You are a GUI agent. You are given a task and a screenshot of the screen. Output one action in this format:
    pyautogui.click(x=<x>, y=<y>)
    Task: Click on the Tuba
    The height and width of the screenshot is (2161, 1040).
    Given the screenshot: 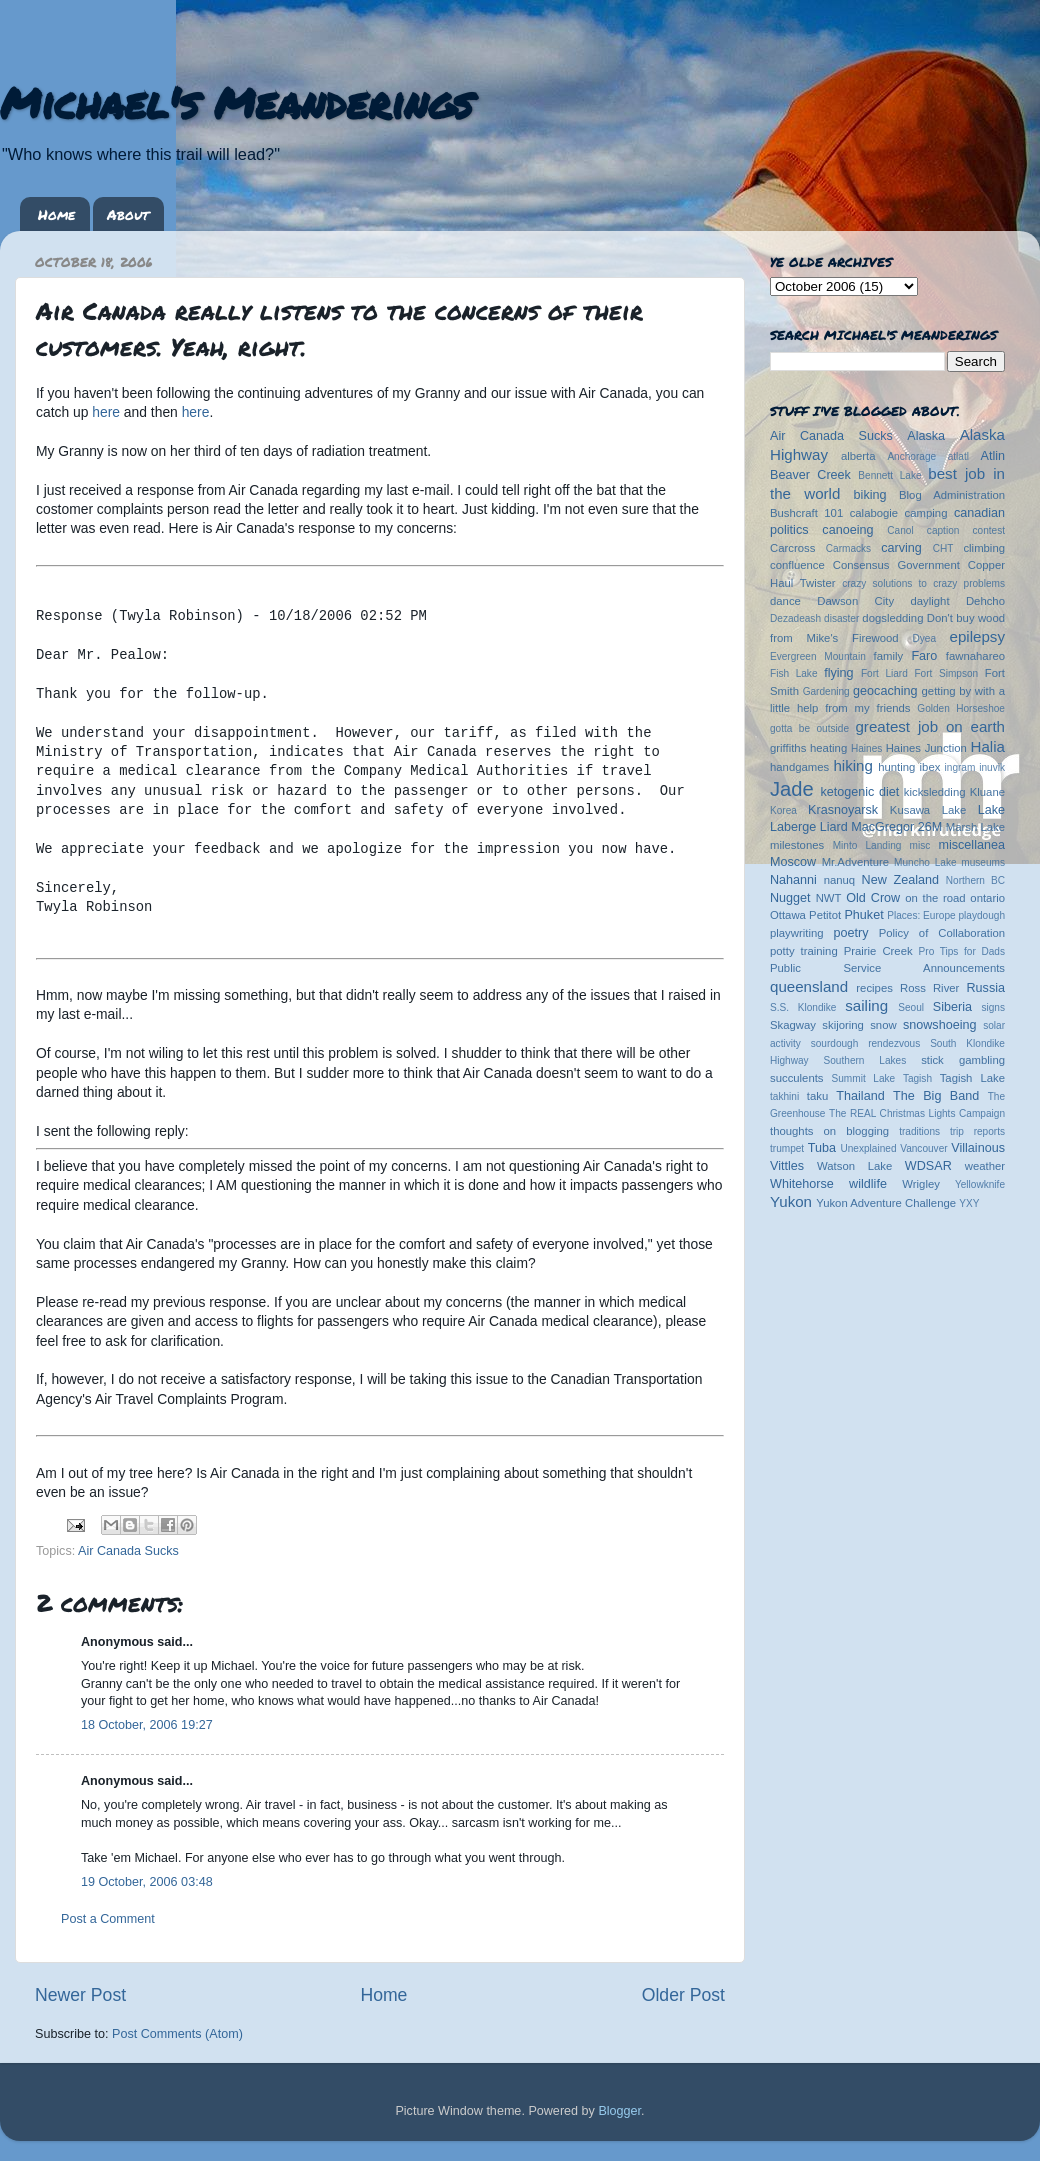 What is the action you would take?
    pyautogui.click(x=822, y=1148)
    